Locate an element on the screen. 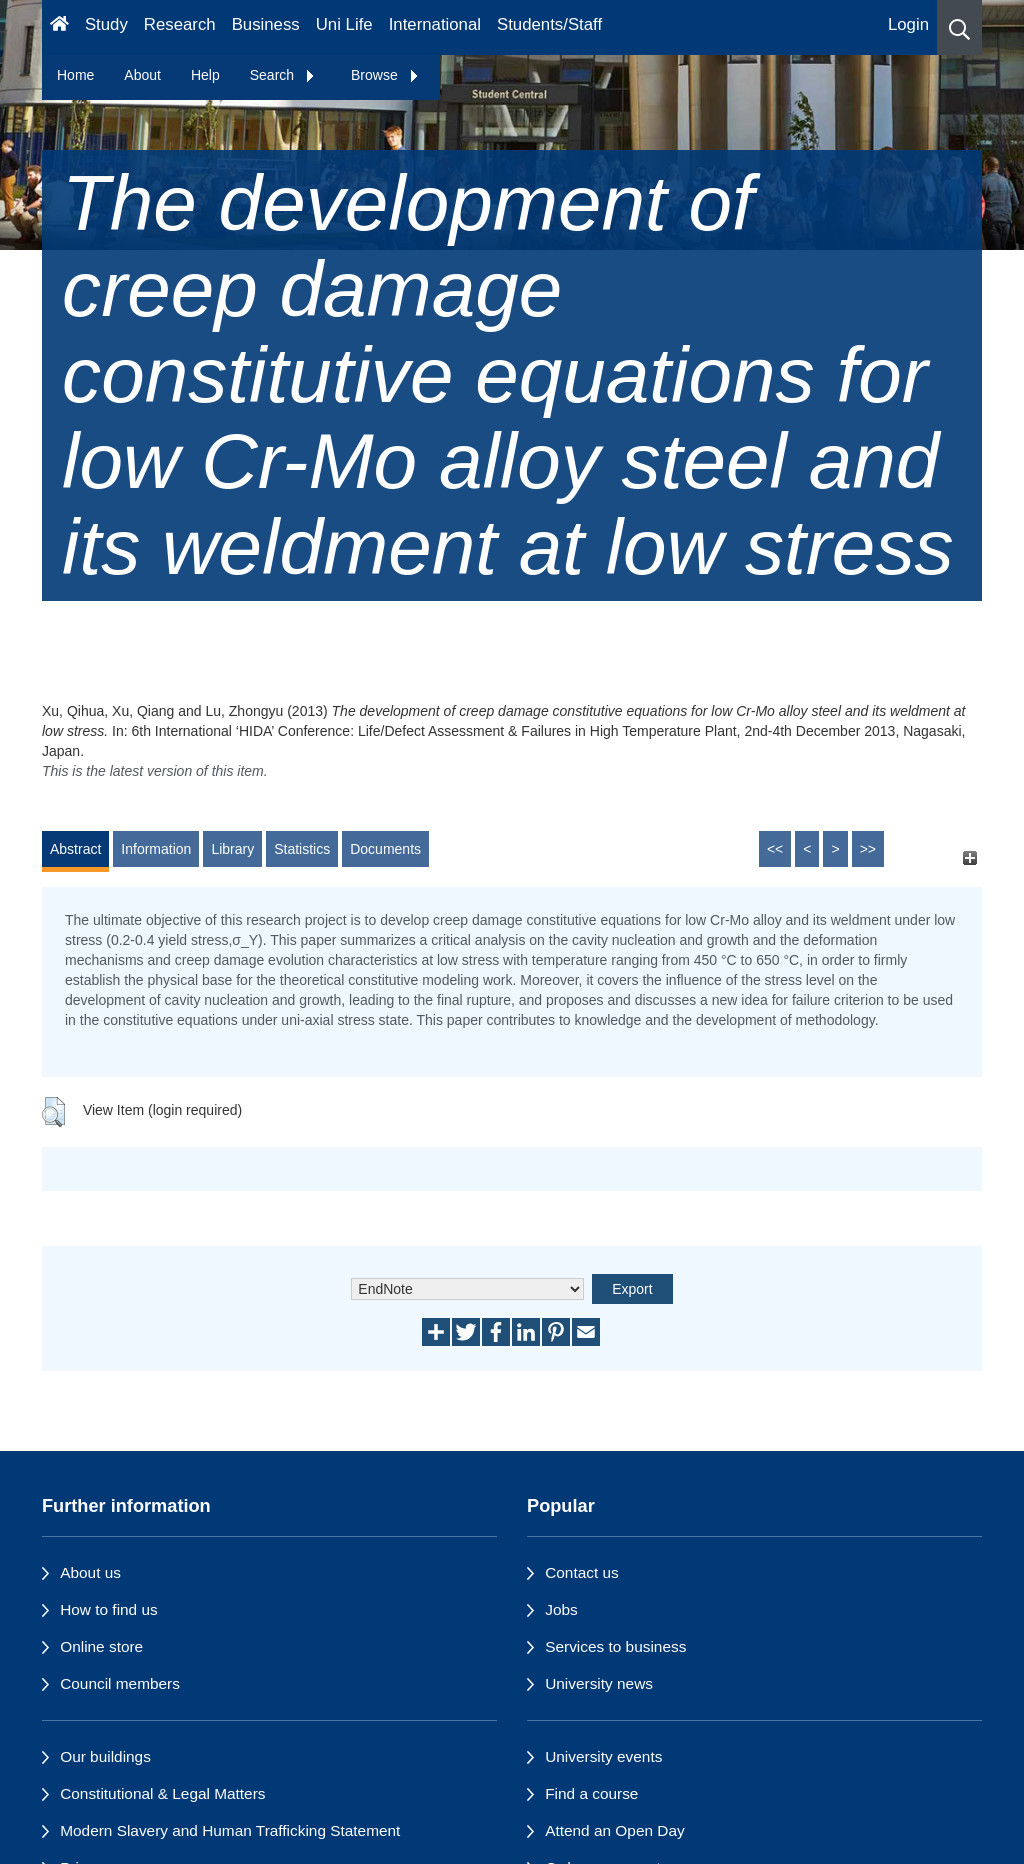 Image resolution: width=1024 pixels, height=1864 pixels. [Homepage] is located at coordinates (59, 27).